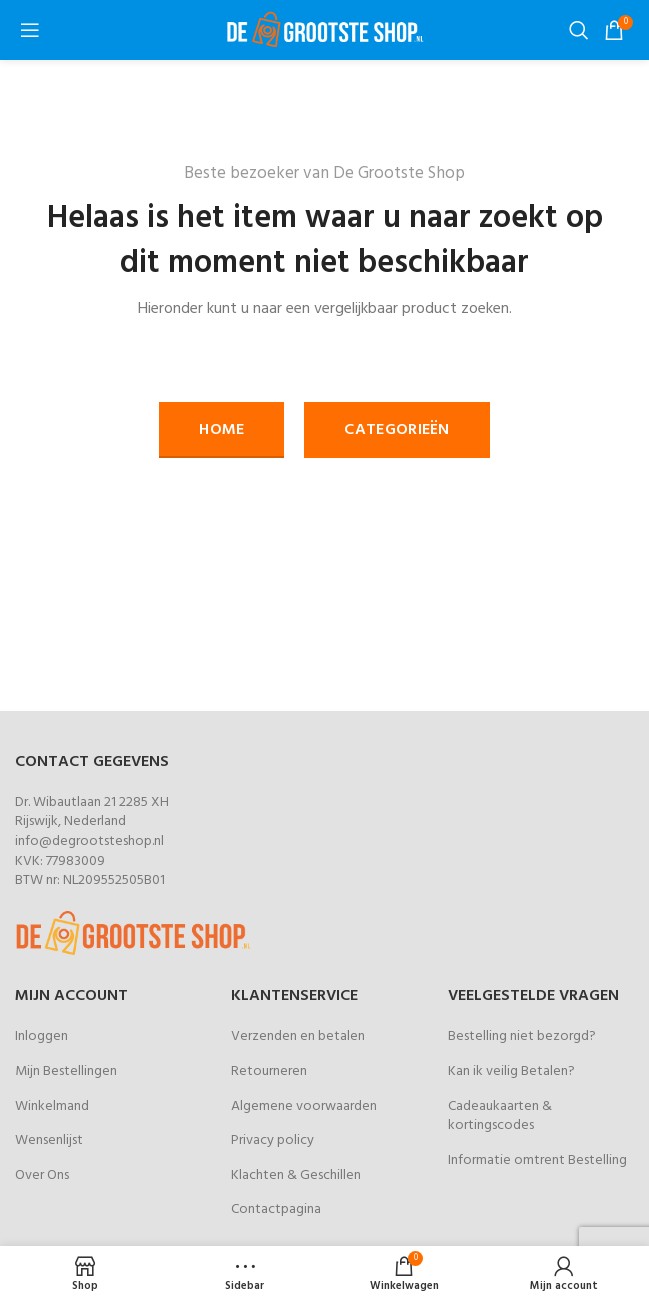  I want to click on Inloggen, so click(41, 1036).